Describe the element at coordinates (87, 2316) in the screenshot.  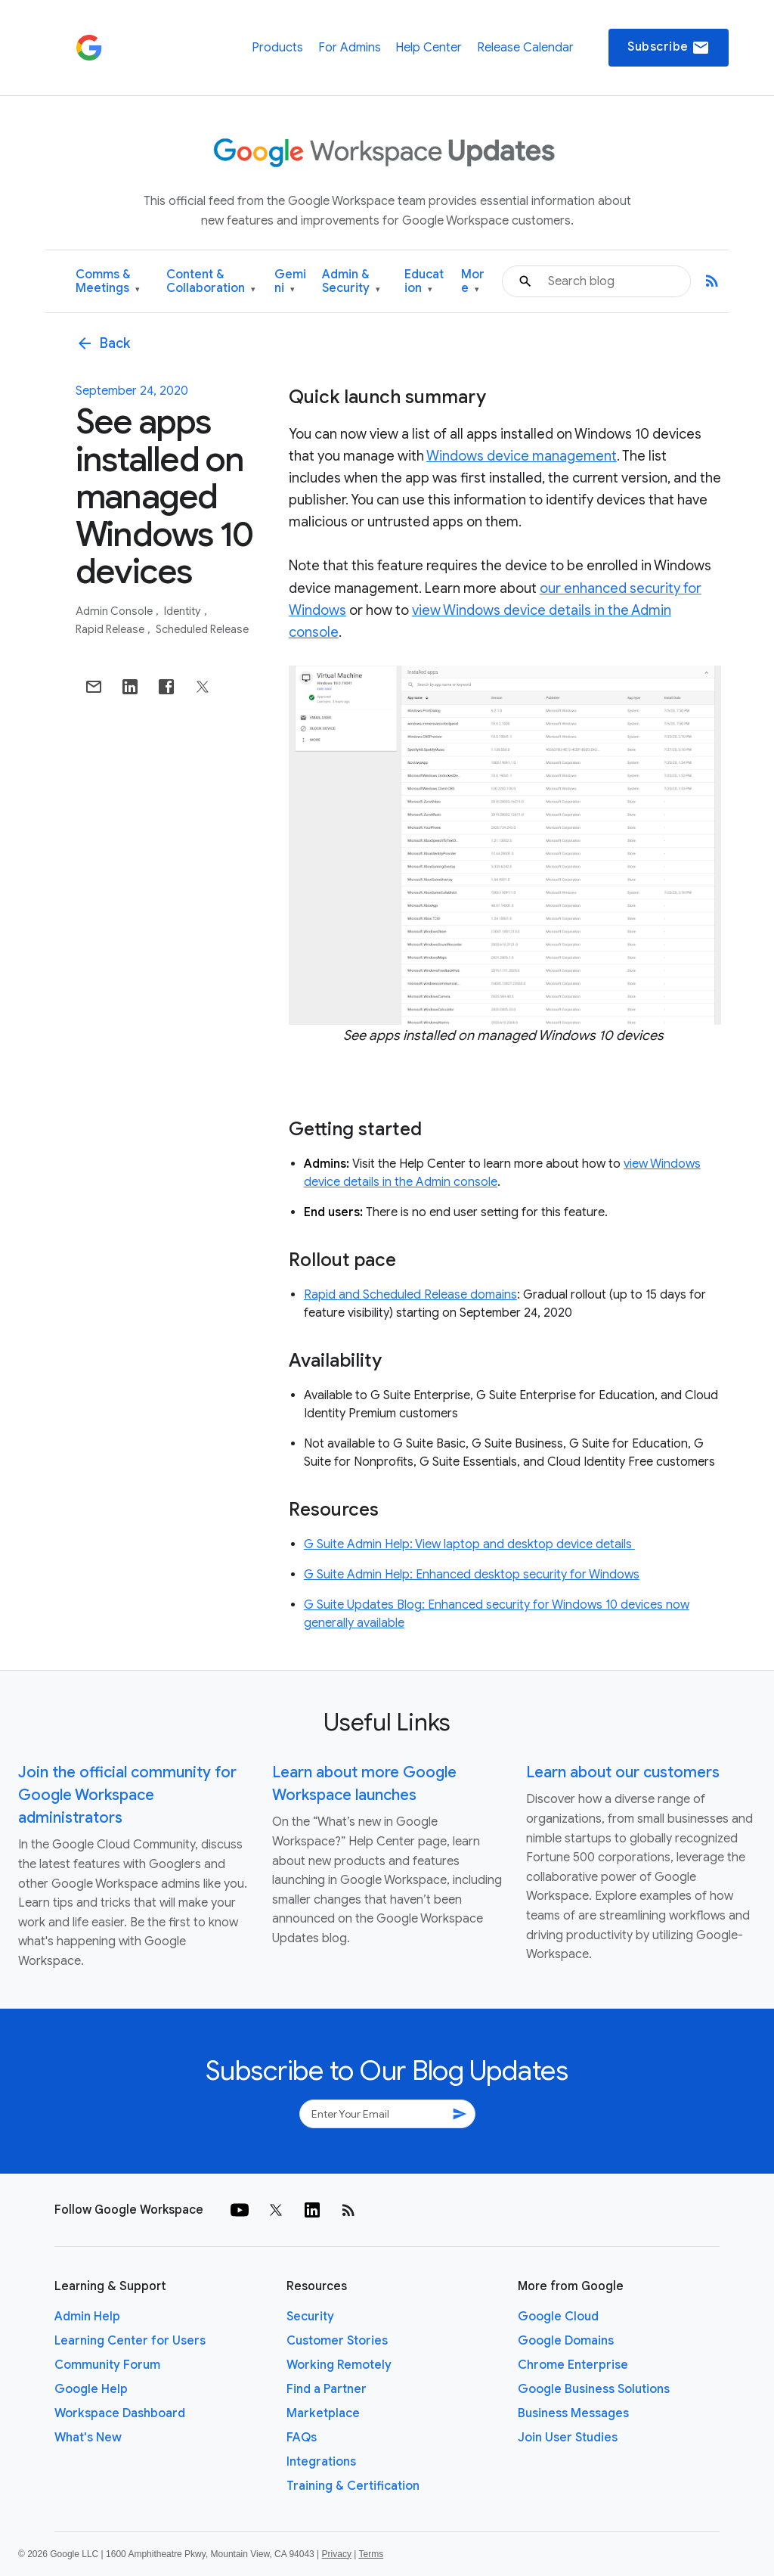
I see `Admin Help` at that location.